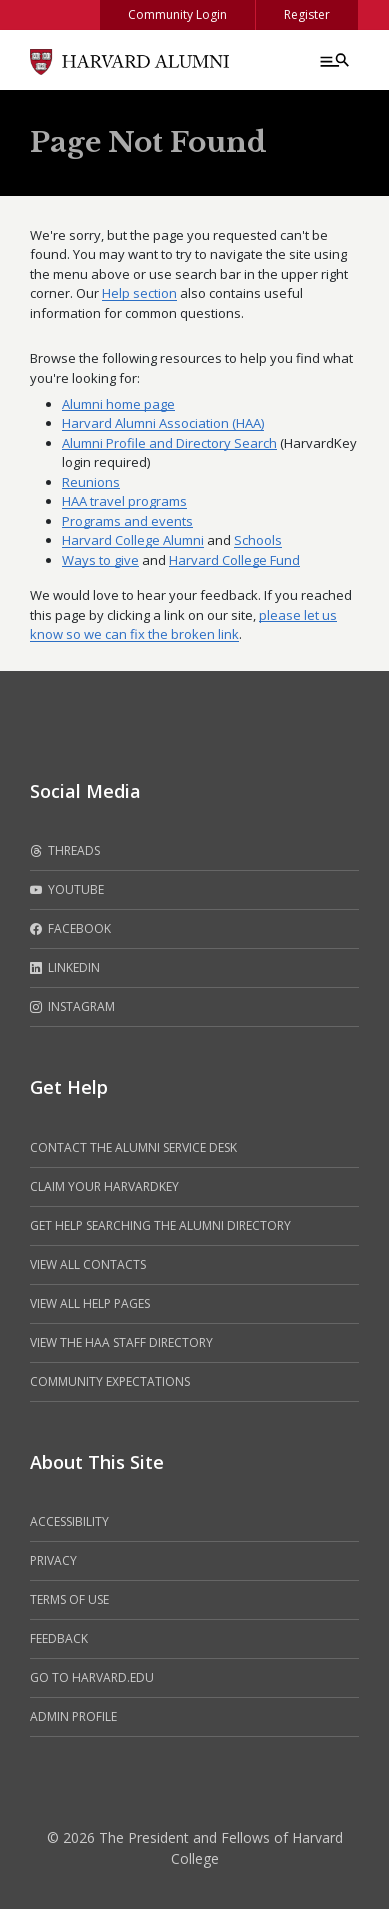  Describe the element at coordinates (177, 14) in the screenshot. I see `Community Login` at that location.